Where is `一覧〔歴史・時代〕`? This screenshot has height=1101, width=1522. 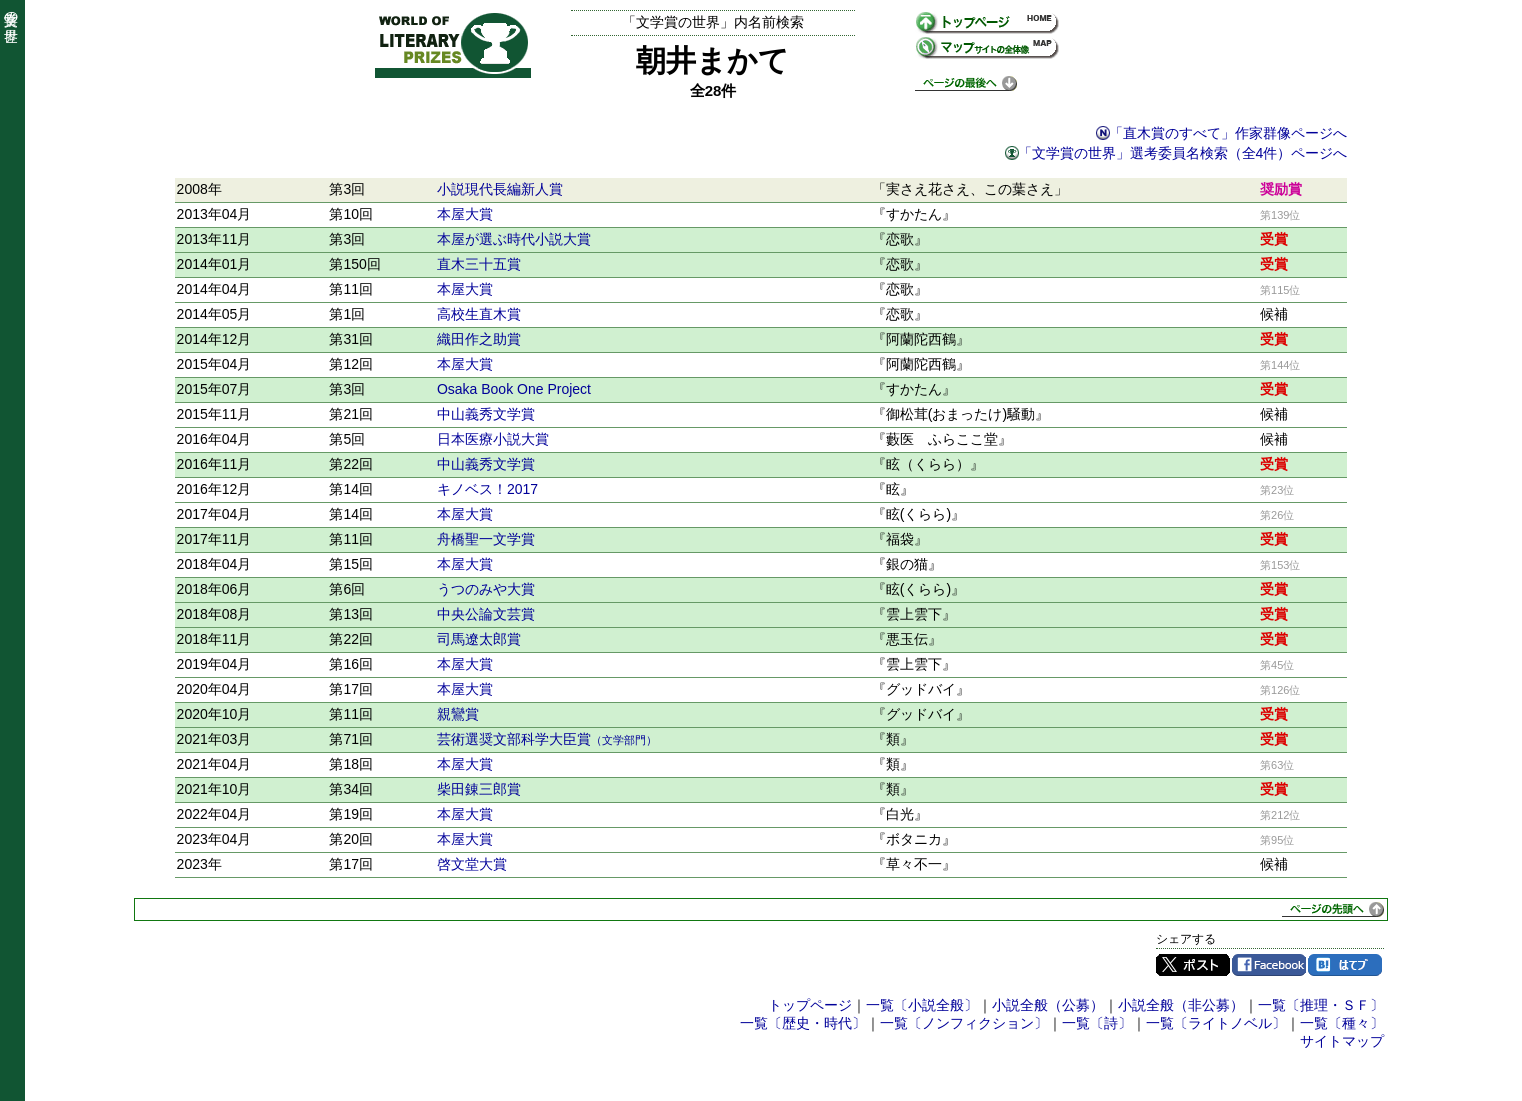 一覧〔歴史・時代〕 is located at coordinates (803, 1023).